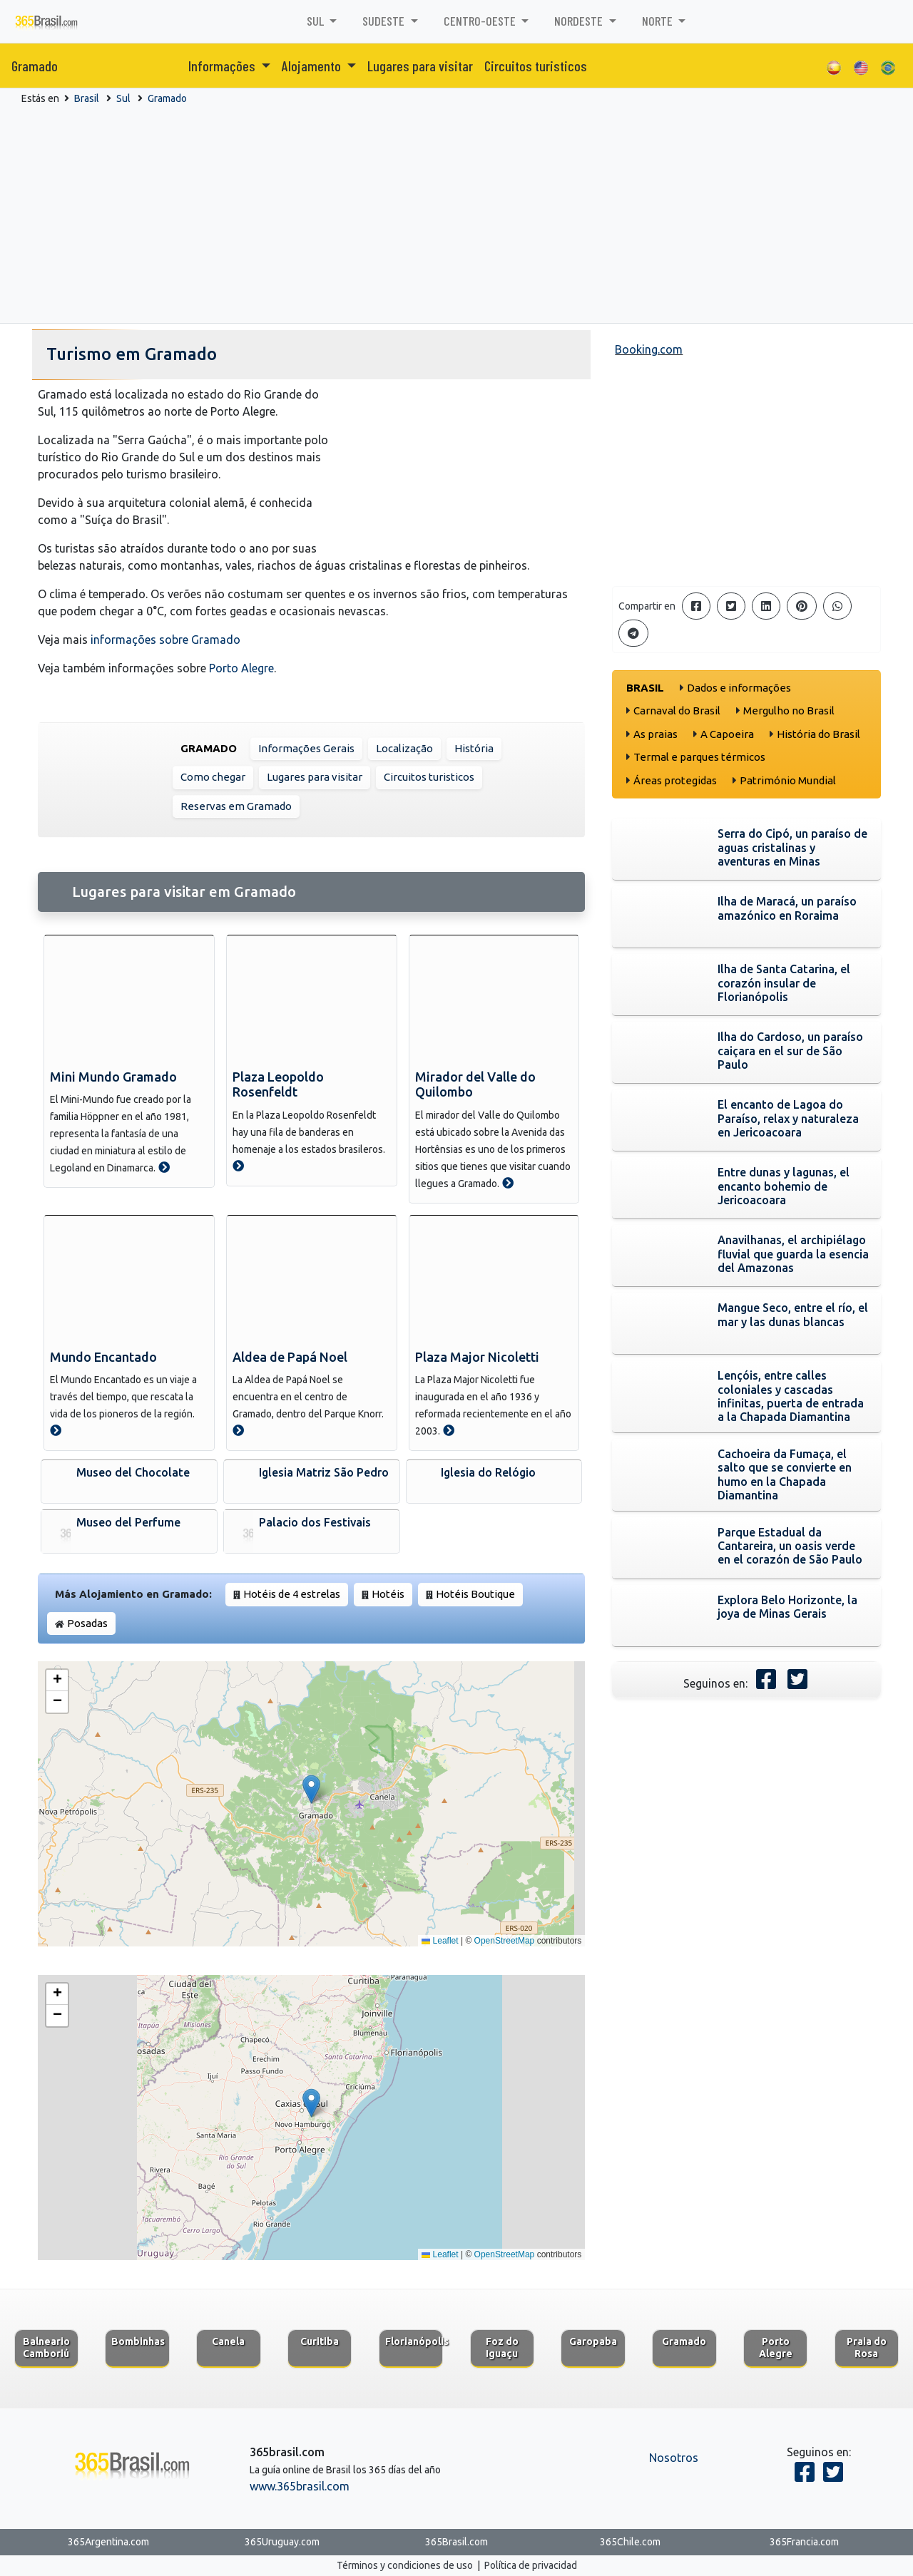  I want to click on Brasil, so click(86, 98).